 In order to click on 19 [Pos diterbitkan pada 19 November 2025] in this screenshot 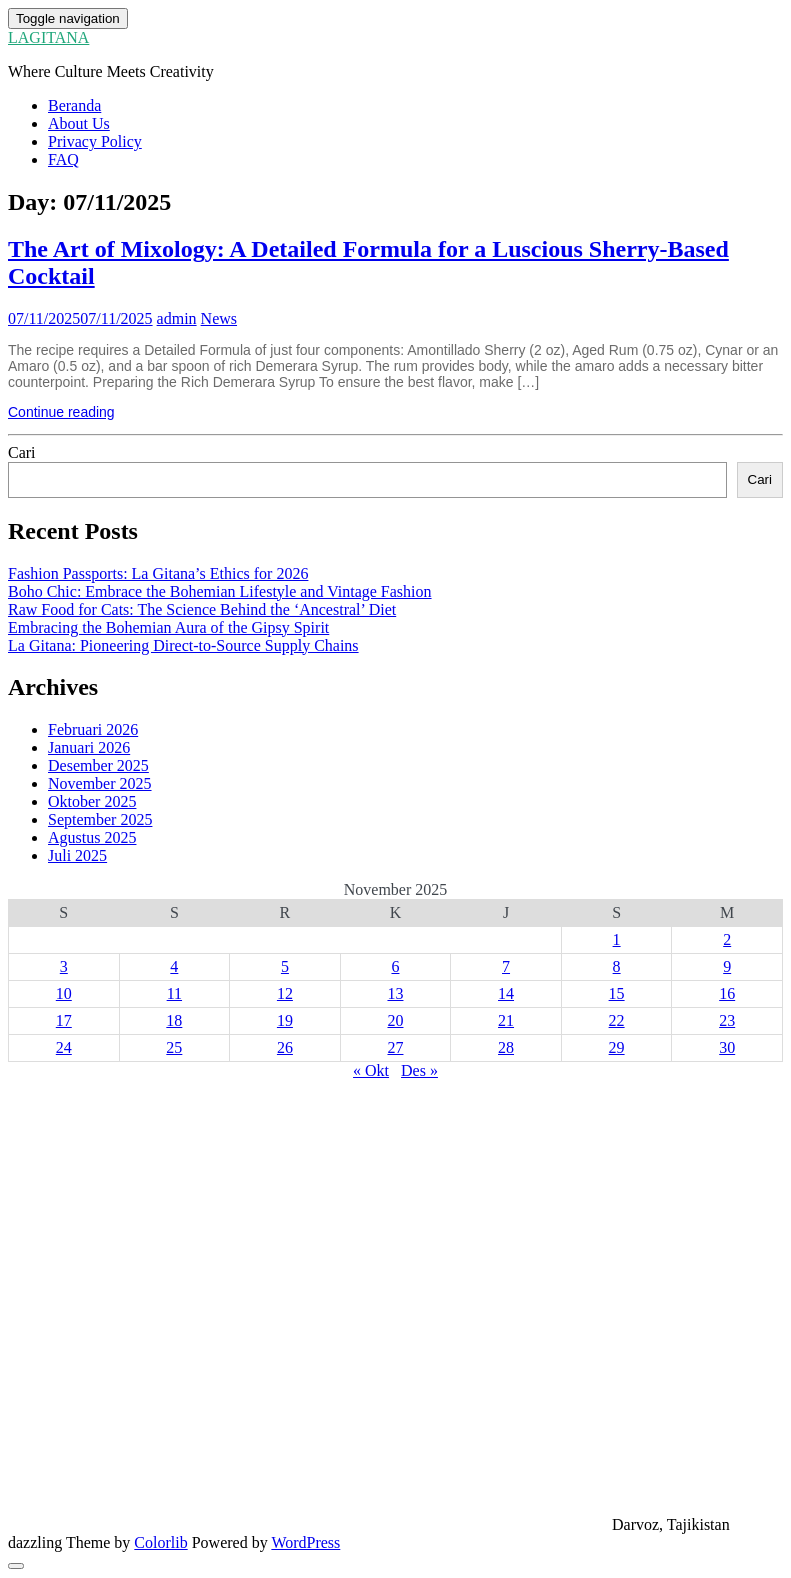, I will do `click(285, 1020)`.